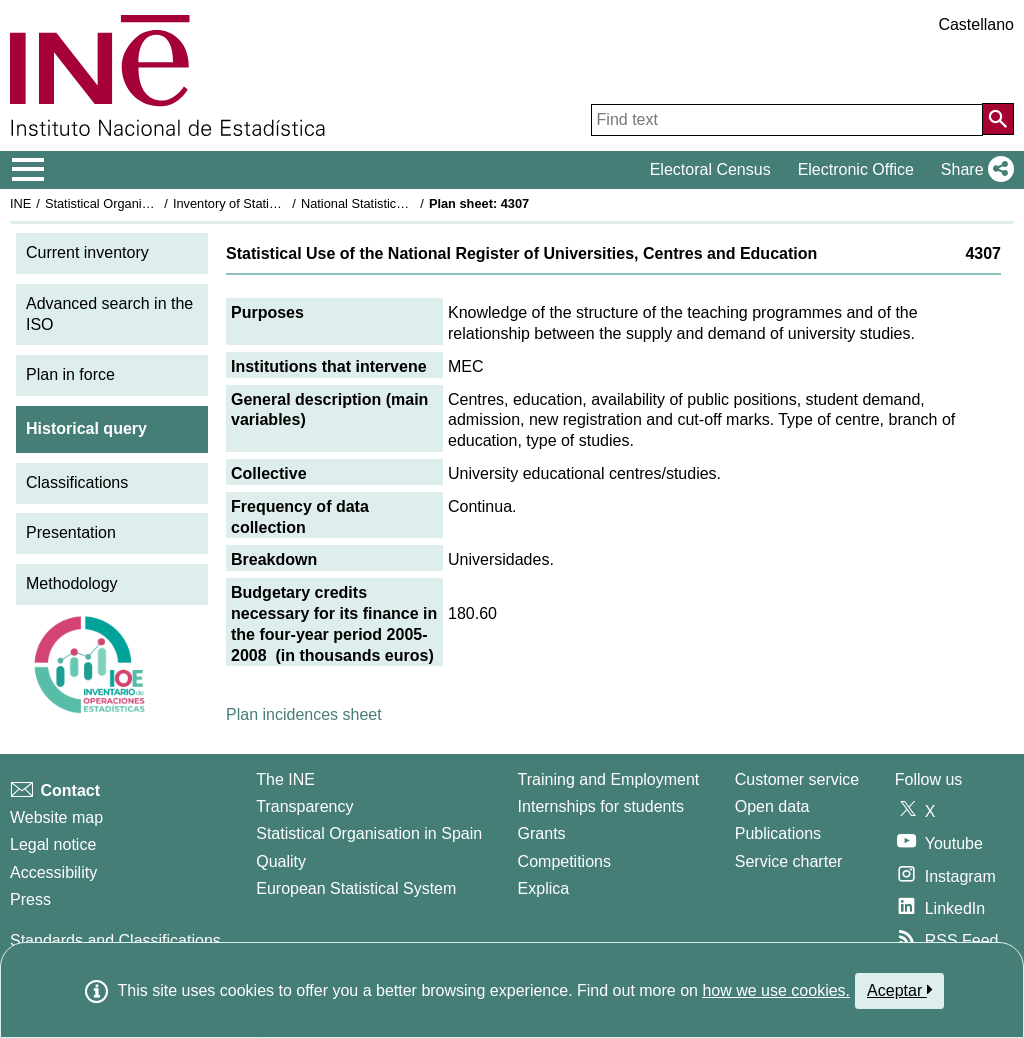 Image resolution: width=1024 pixels, height=1038 pixels. Describe the element at coordinates (544, 888) in the screenshot. I see `Explica` at that location.